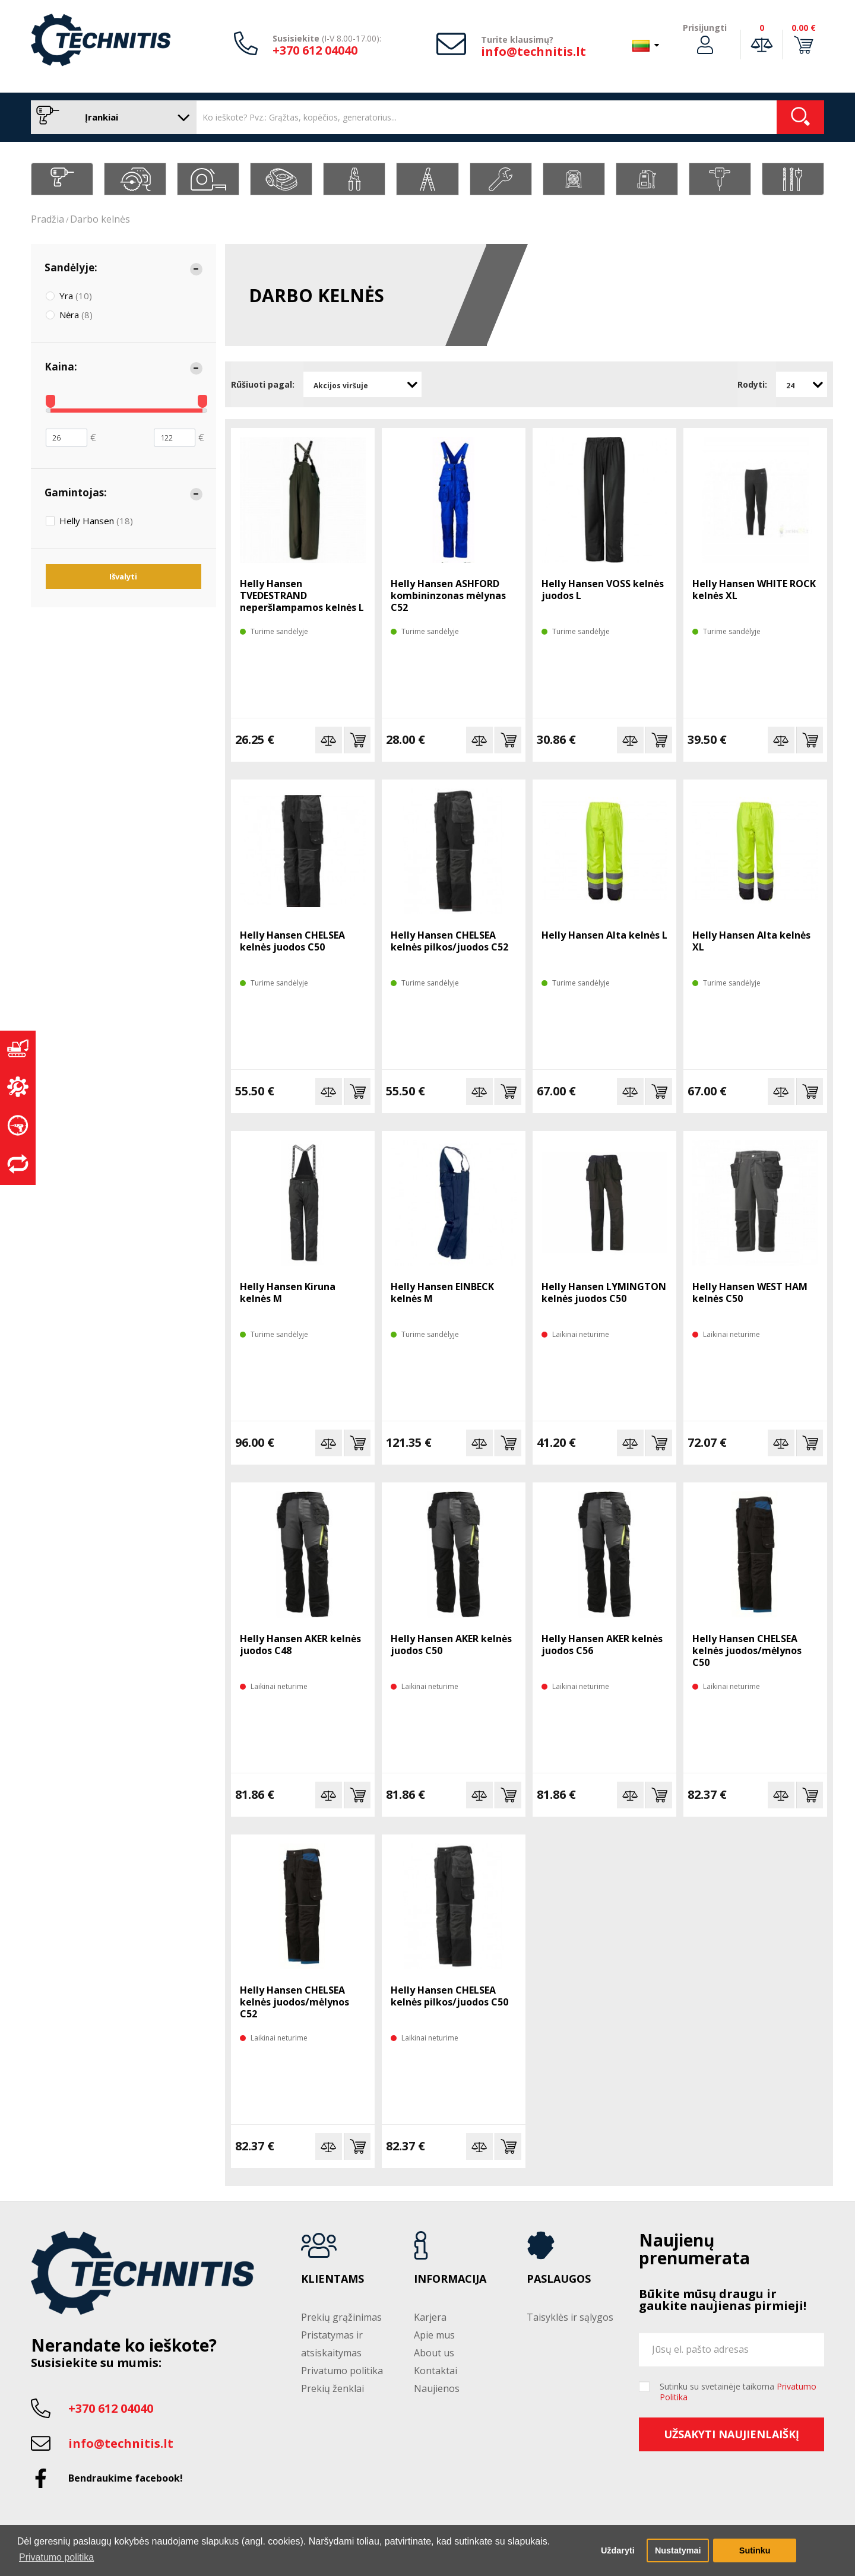 This screenshot has width=855, height=2576. Describe the element at coordinates (111, 117) in the screenshot. I see `Įrankiai` at that location.